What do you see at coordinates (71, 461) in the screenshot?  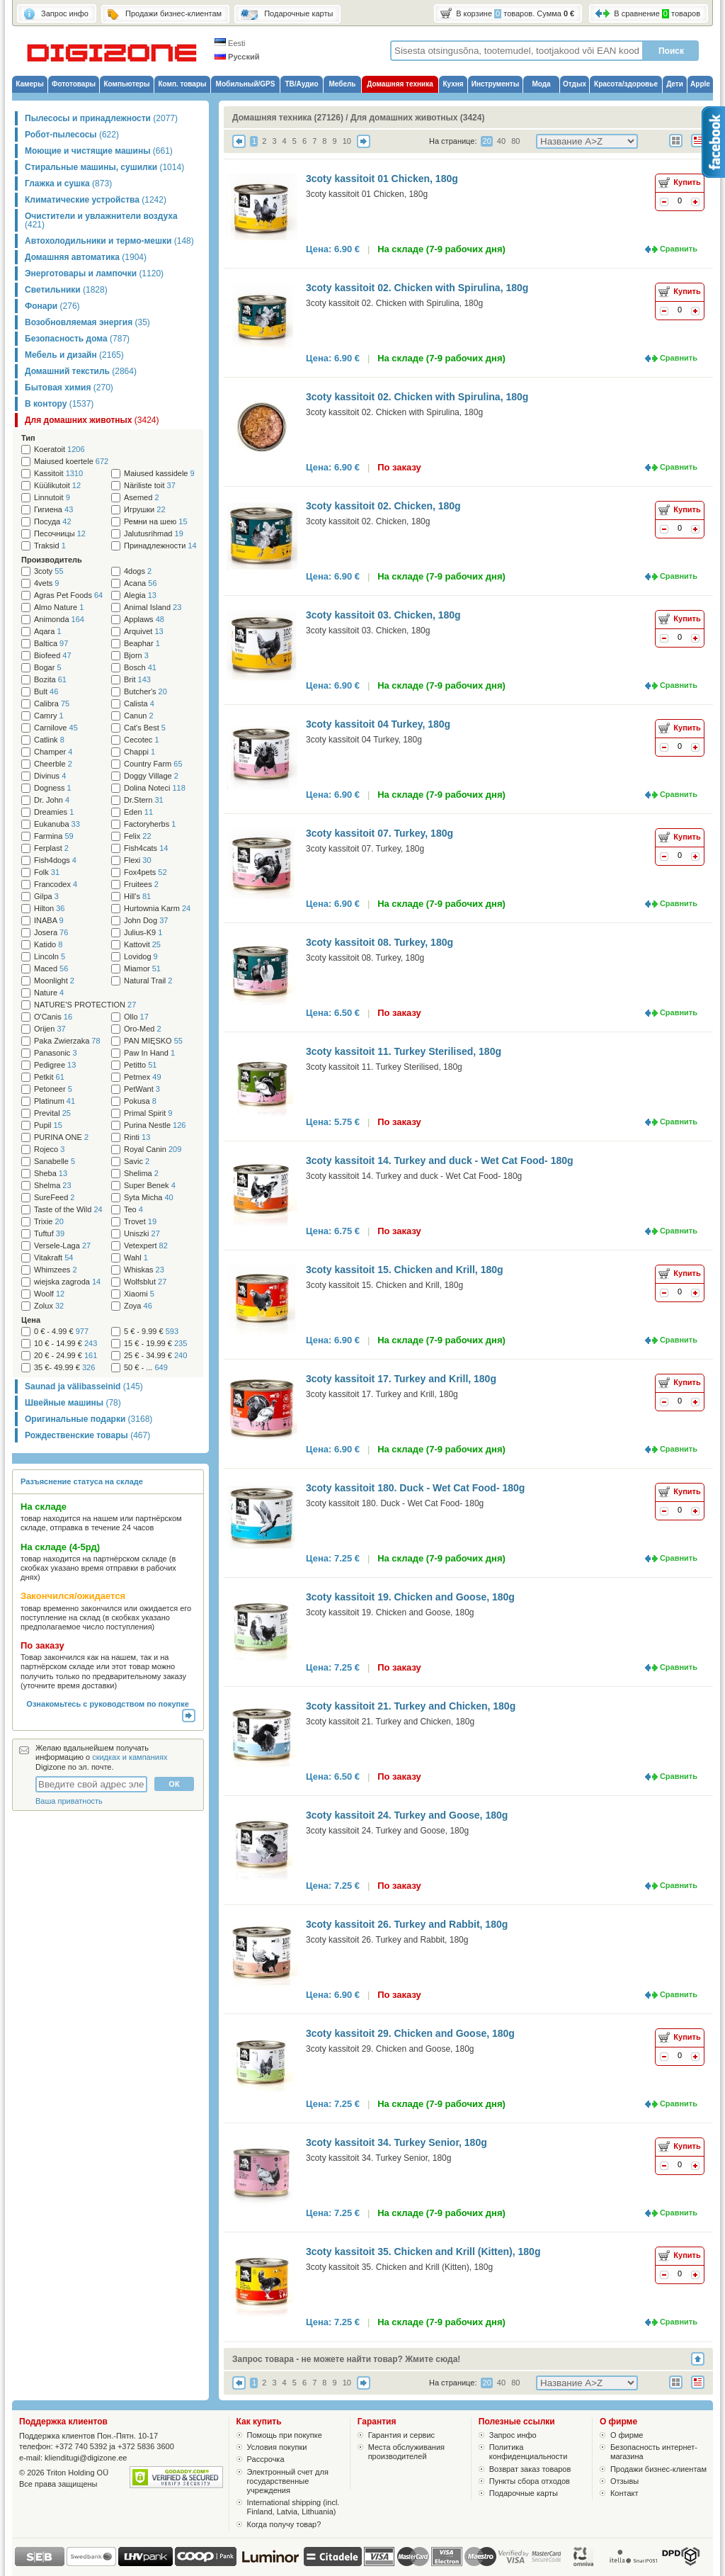 I see `Maiused koertele` at bounding box center [71, 461].